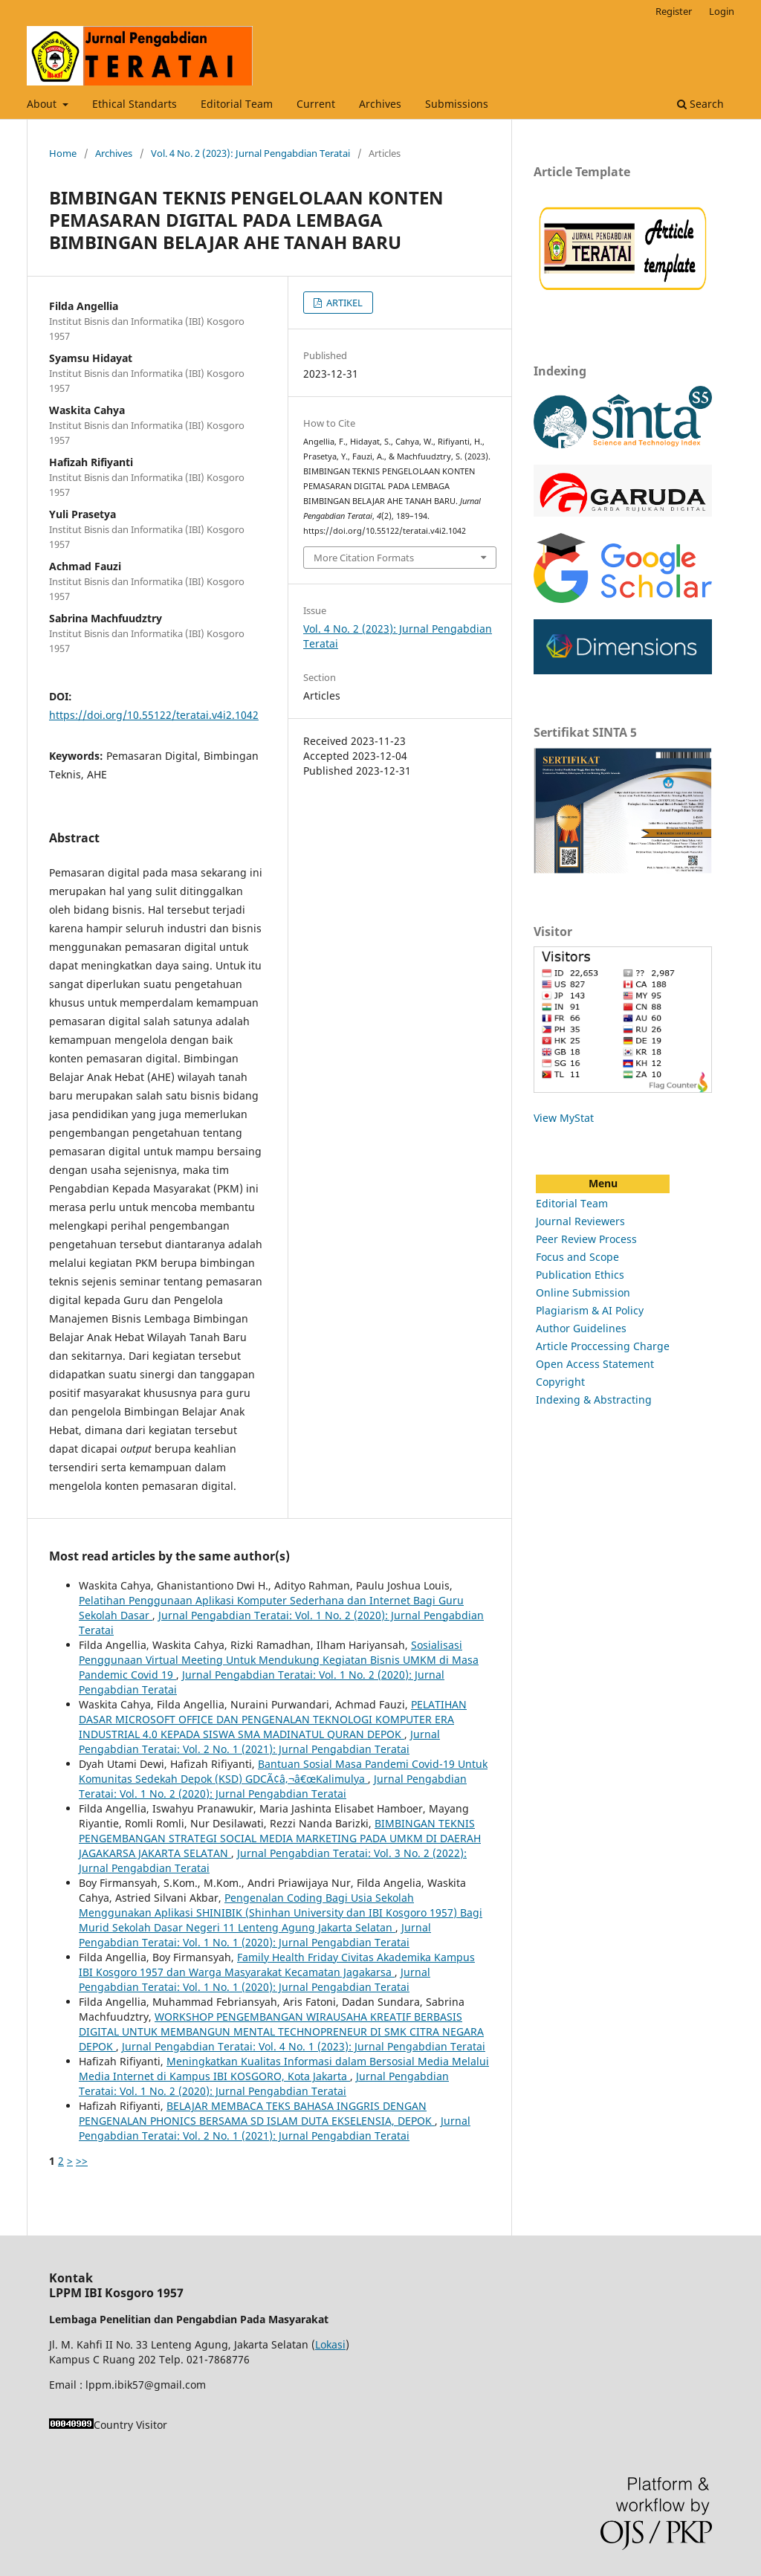 The width and height of the screenshot is (761, 2576). Describe the element at coordinates (277, 1964) in the screenshot. I see `Family Health Friday Civitas Akademika Kampus IBI Kosgoro 1957 dan Warga Masyarakat Kecamatan Jagakarsa` at that location.